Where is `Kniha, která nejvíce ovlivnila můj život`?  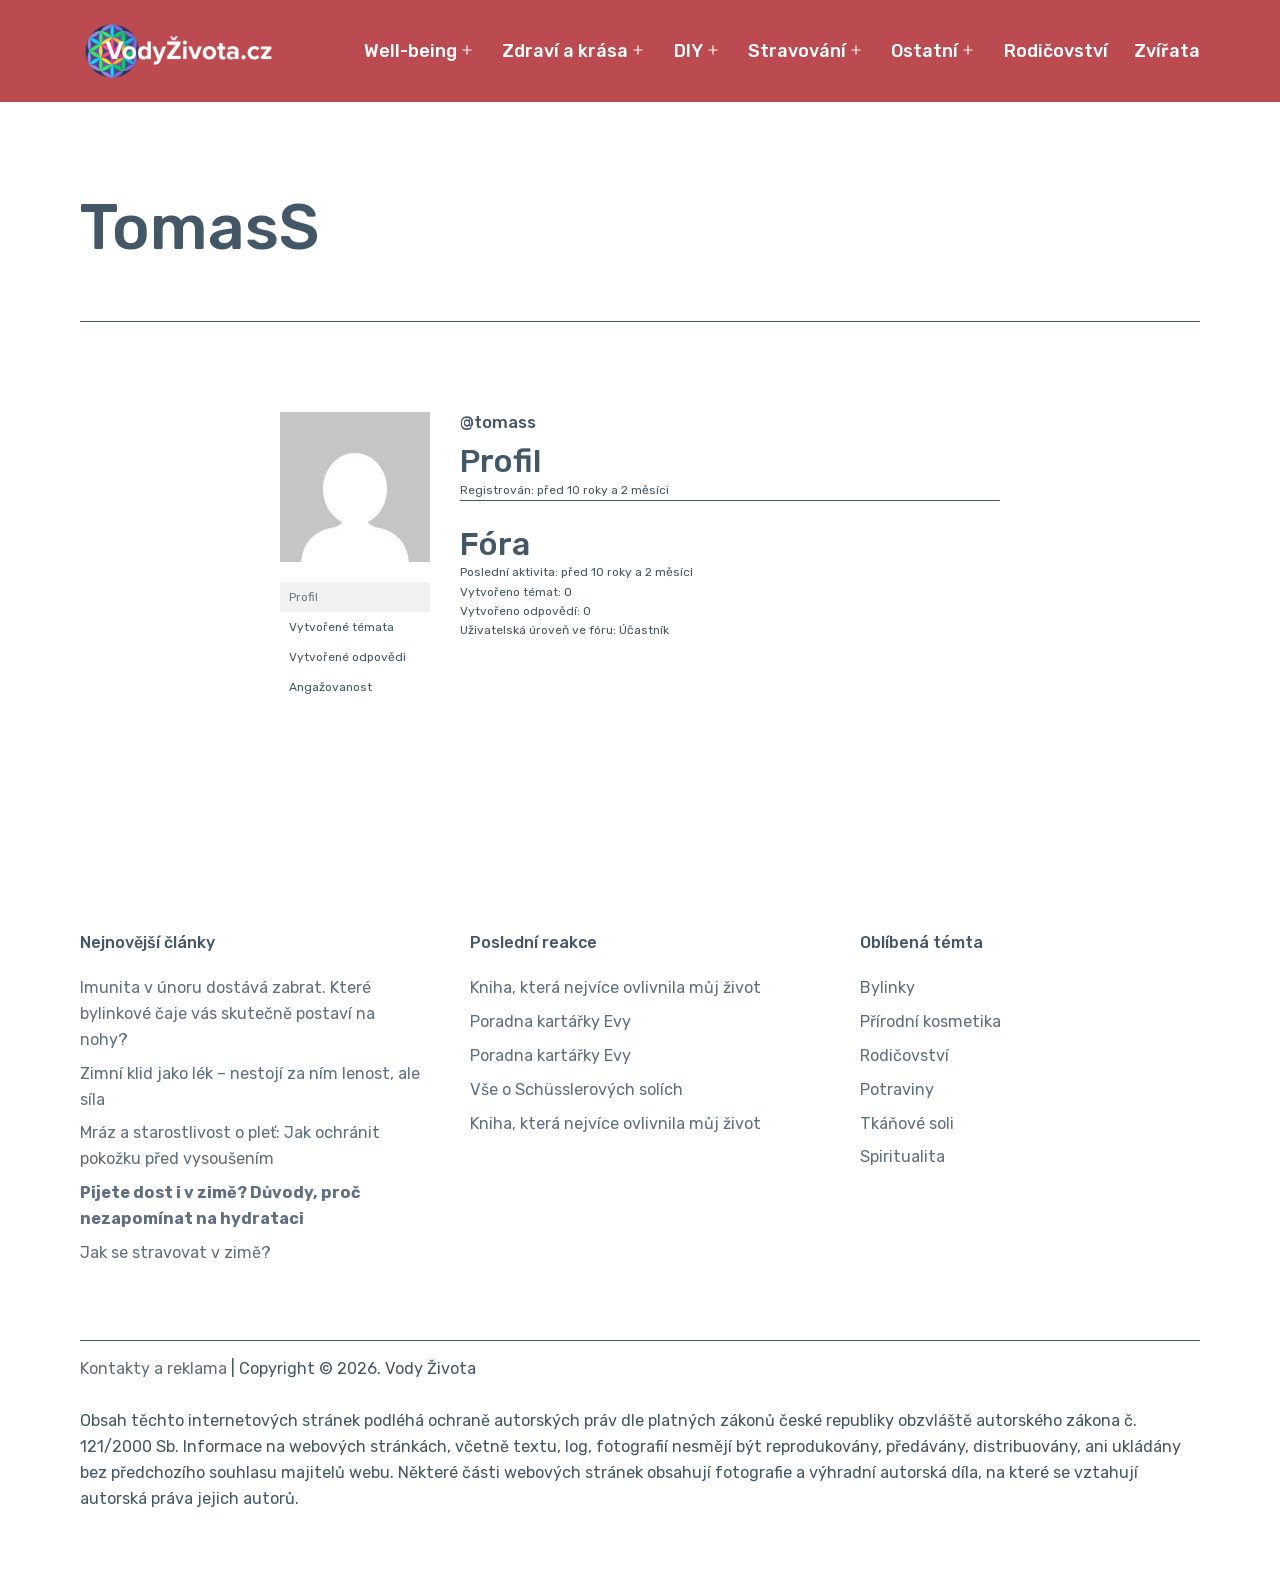
Kniha, která nejvíce ovlivnila můj život is located at coordinates (615, 987).